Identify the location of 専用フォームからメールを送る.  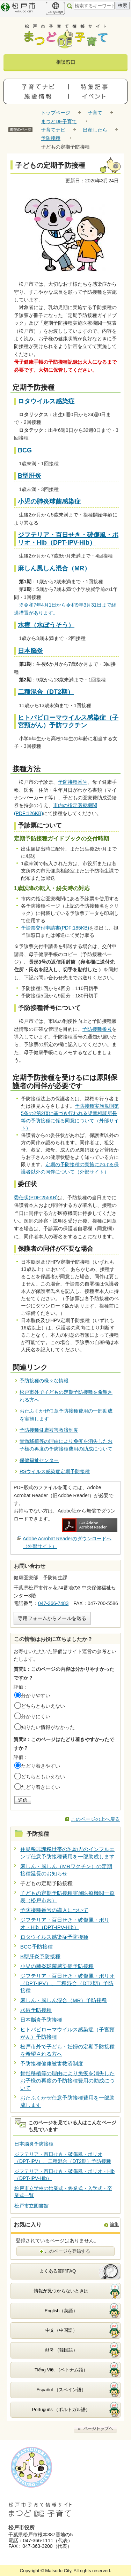
(52, 1618).